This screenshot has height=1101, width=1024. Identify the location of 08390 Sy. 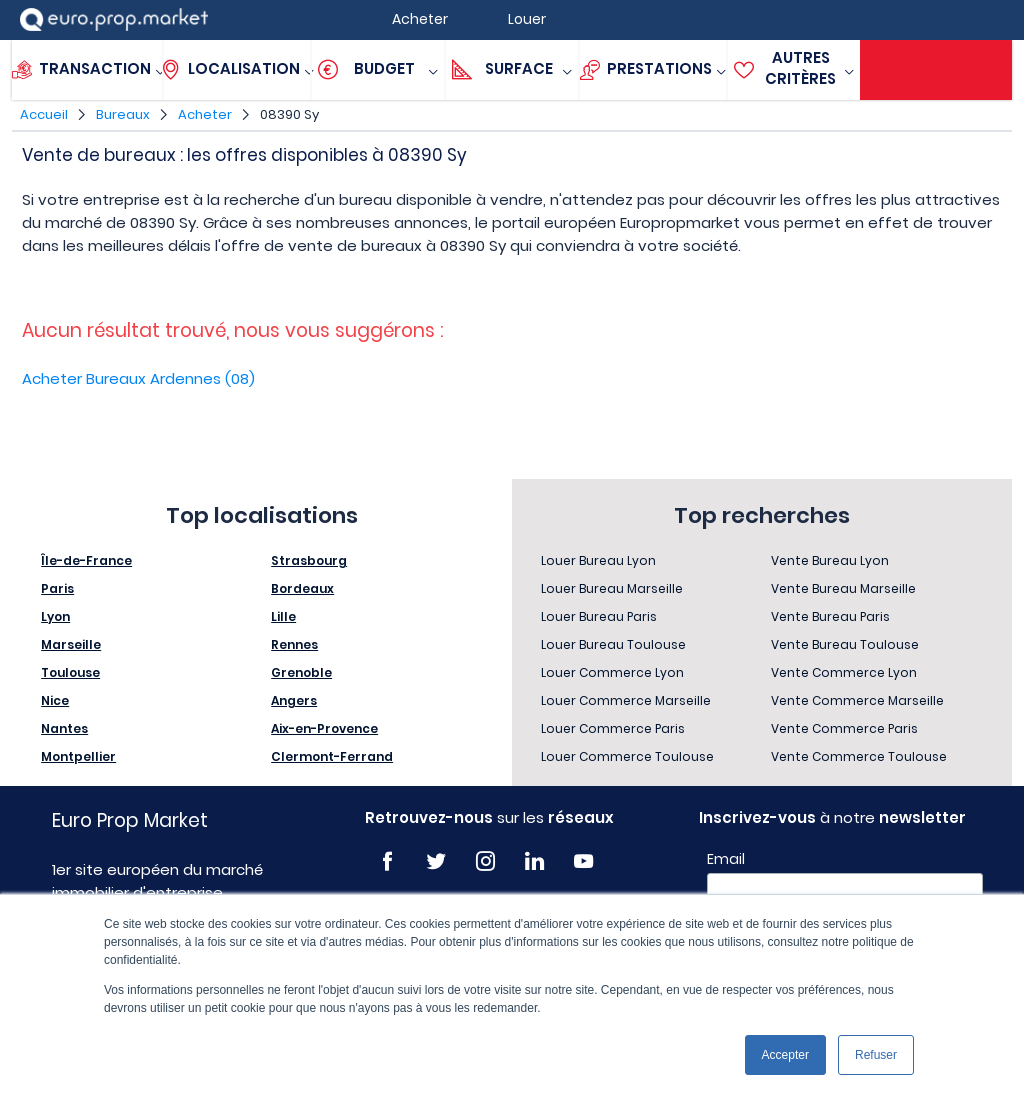
(289, 114).